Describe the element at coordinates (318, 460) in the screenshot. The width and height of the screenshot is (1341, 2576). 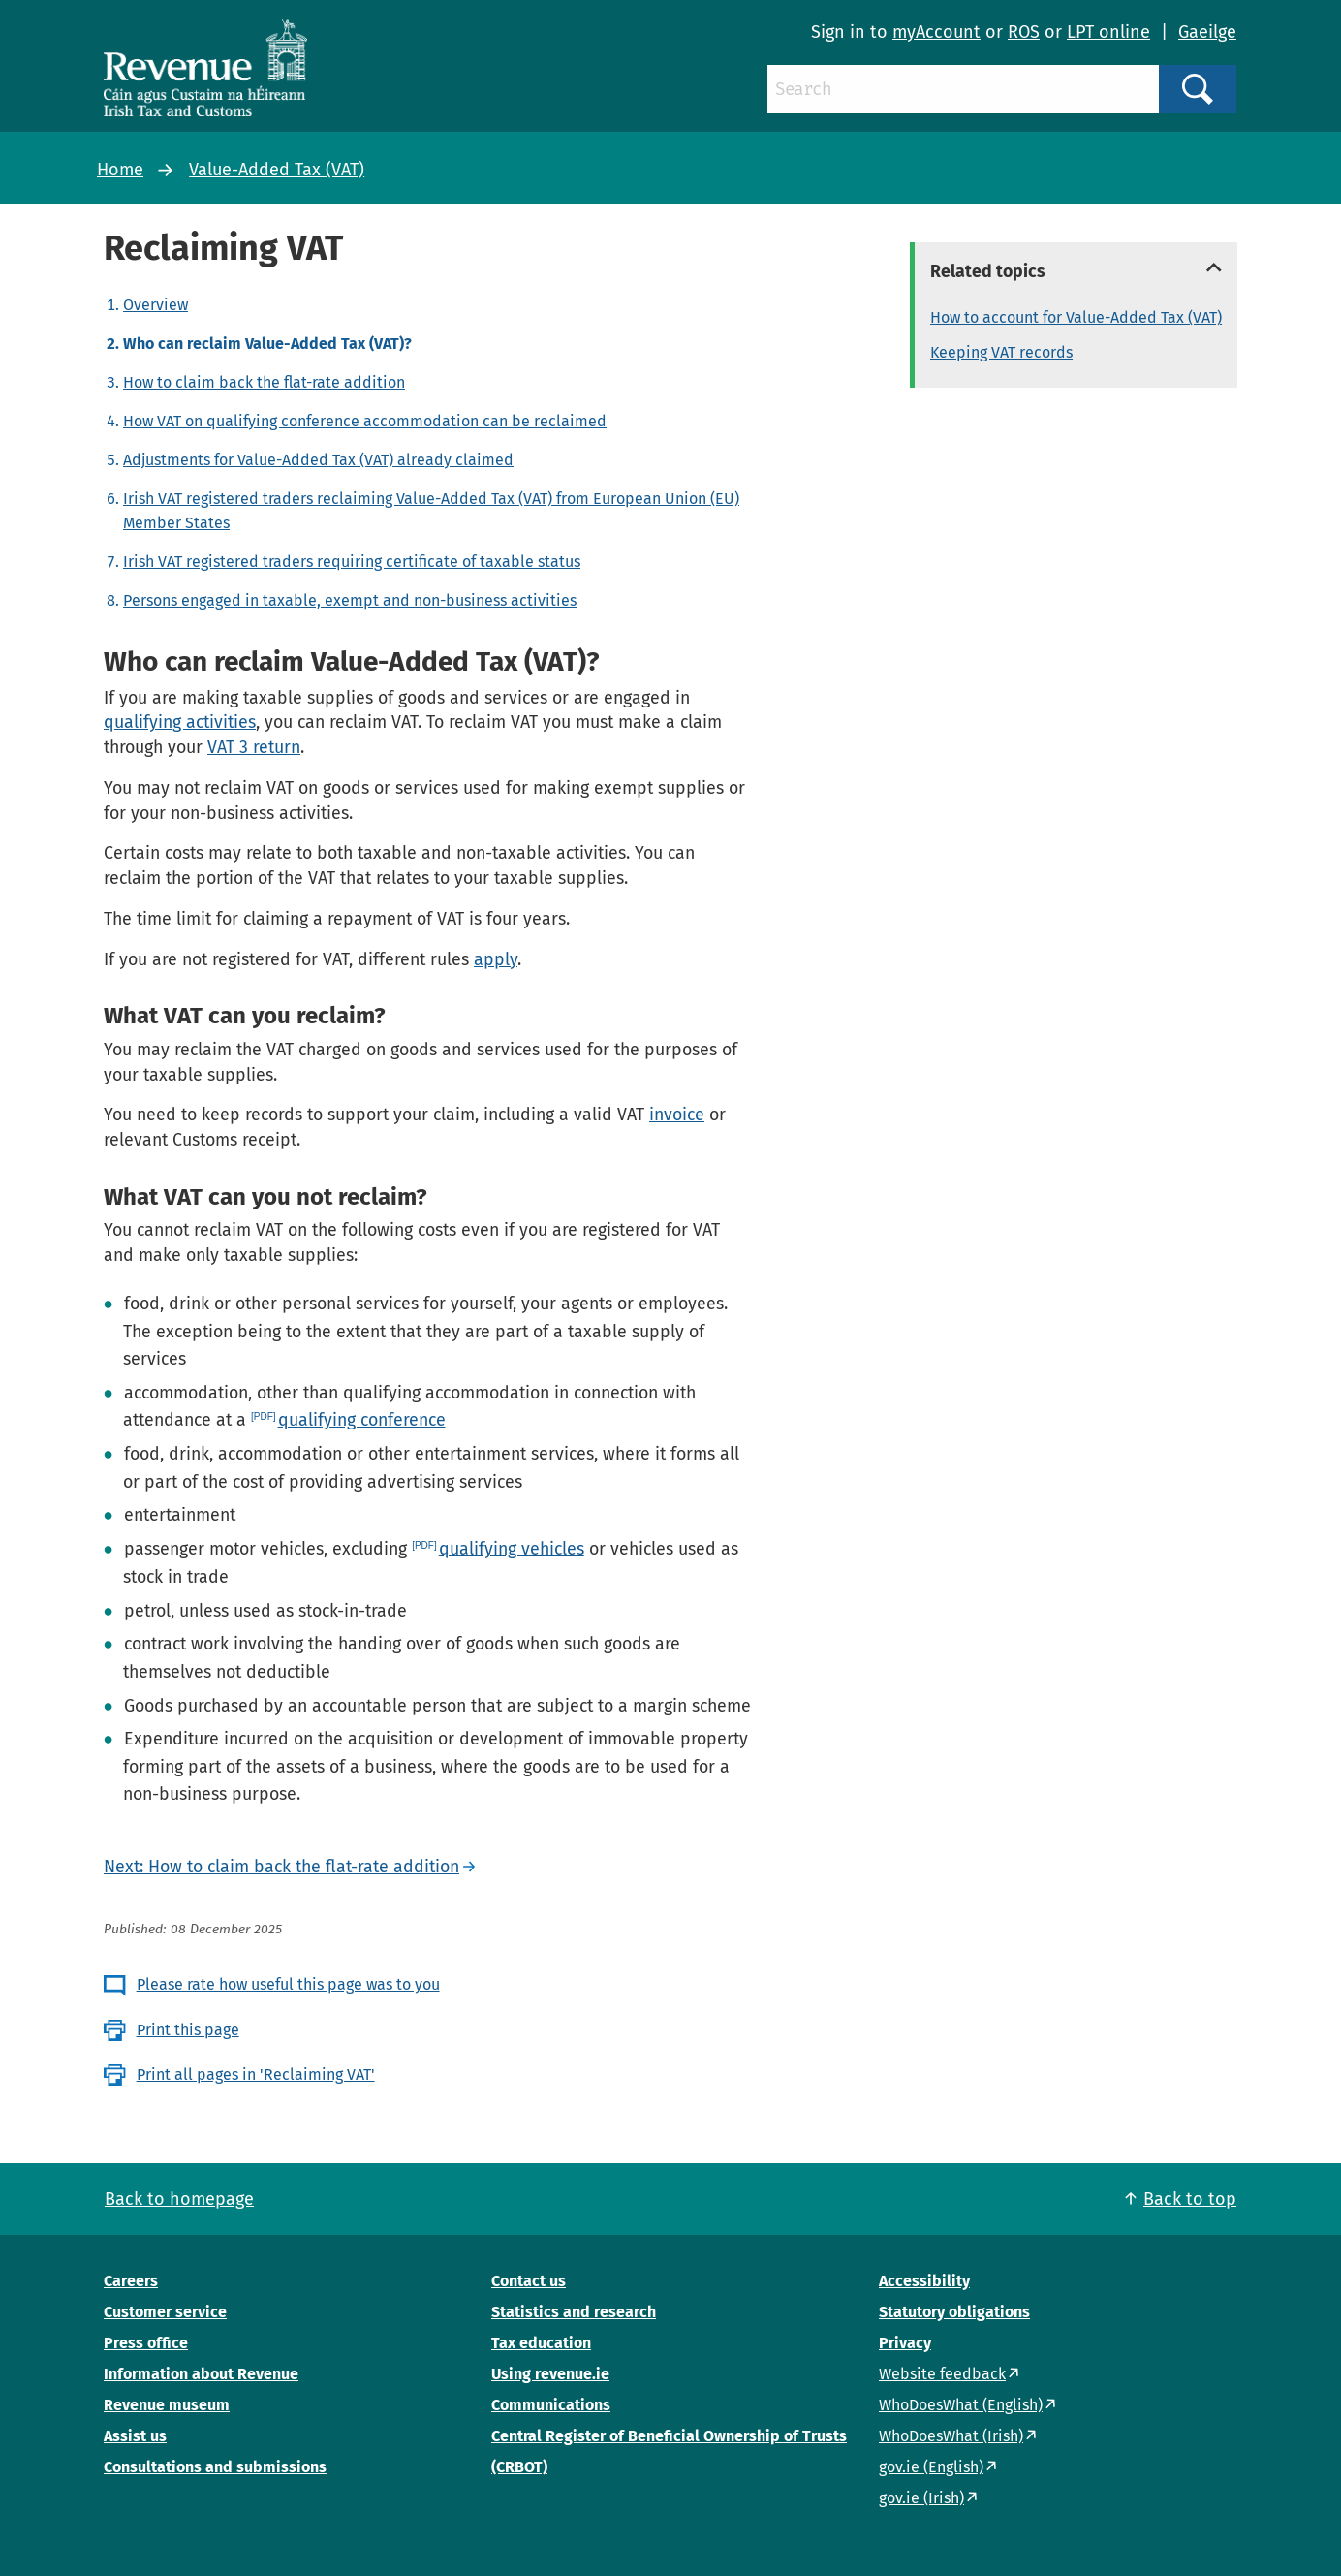
I see `Adjustments for Value-Added Tax (VAT) already claimed` at that location.